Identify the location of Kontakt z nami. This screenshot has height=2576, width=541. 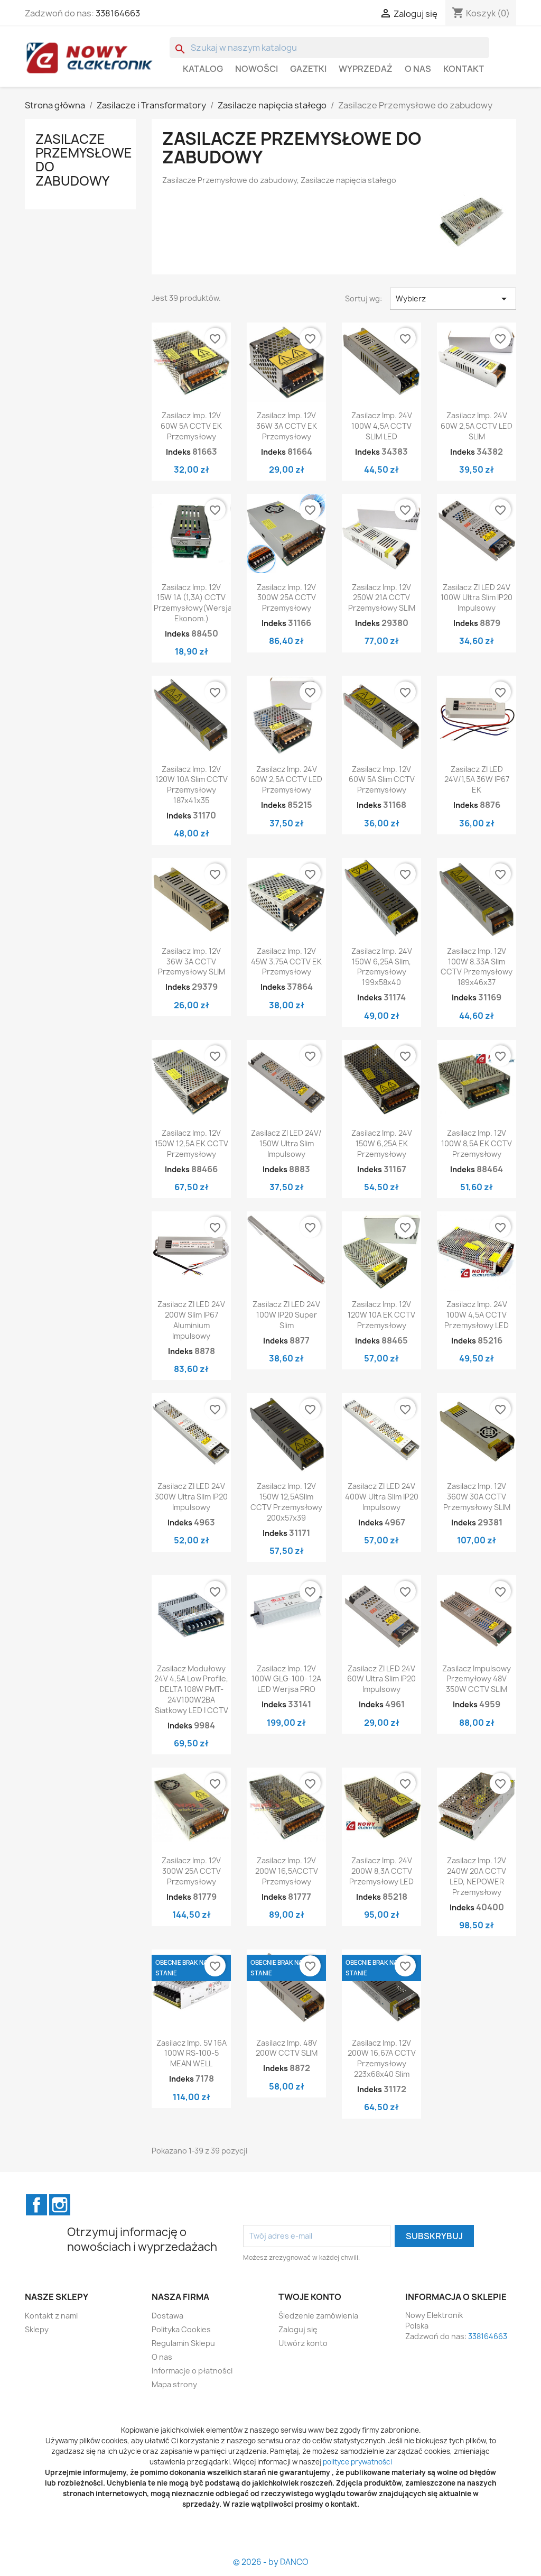
(51, 2316).